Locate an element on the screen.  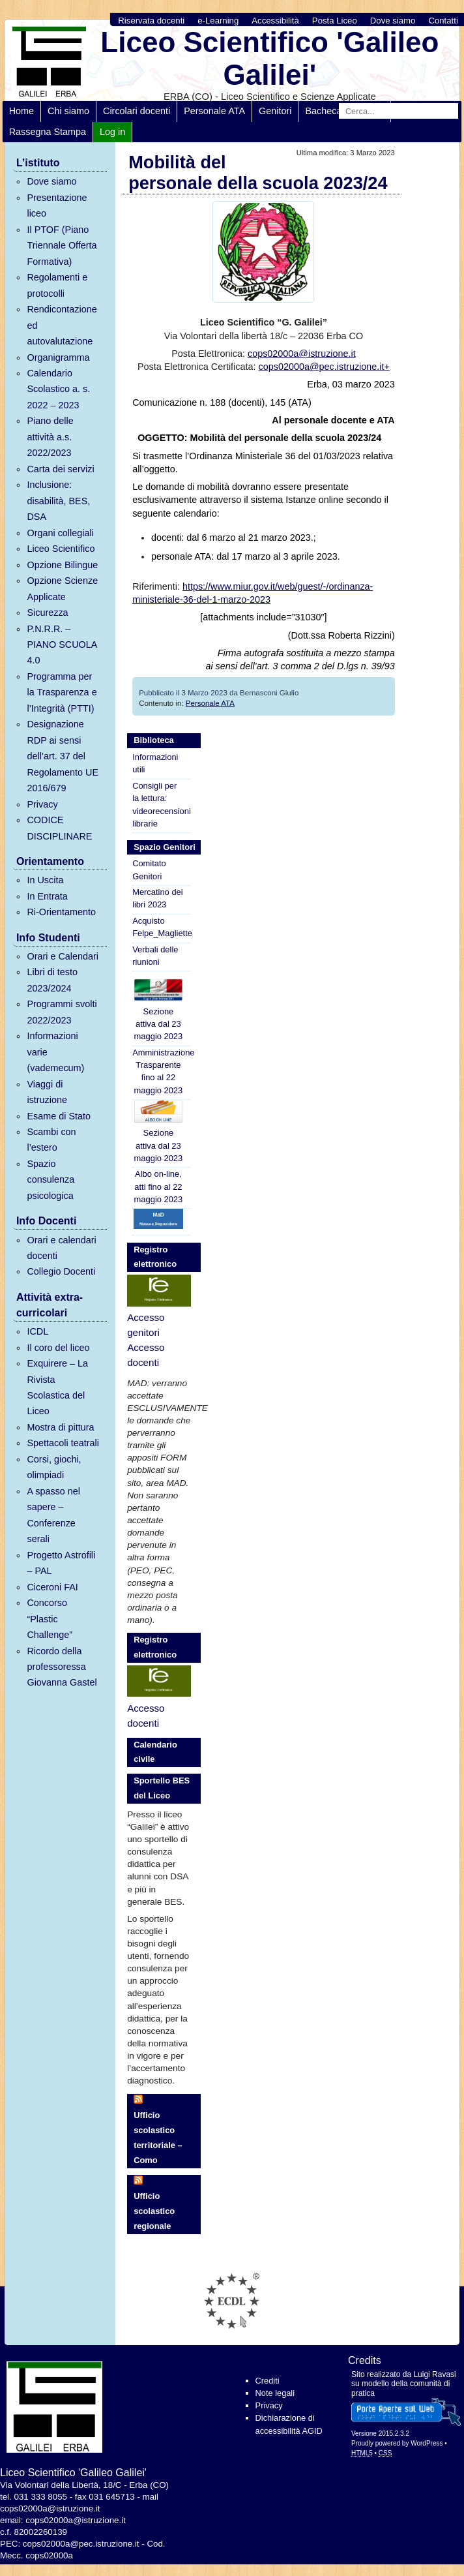
Spazio consulenza psicologica is located at coordinates (50, 1180).